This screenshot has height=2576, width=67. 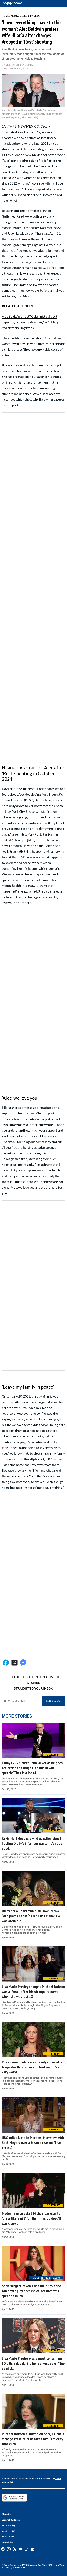 I want to click on Alec Baldwin effect? Columnist calls out hypocrisy of people slamming 'old' Hillary Swank for having twins, so click(x=30, y=322).